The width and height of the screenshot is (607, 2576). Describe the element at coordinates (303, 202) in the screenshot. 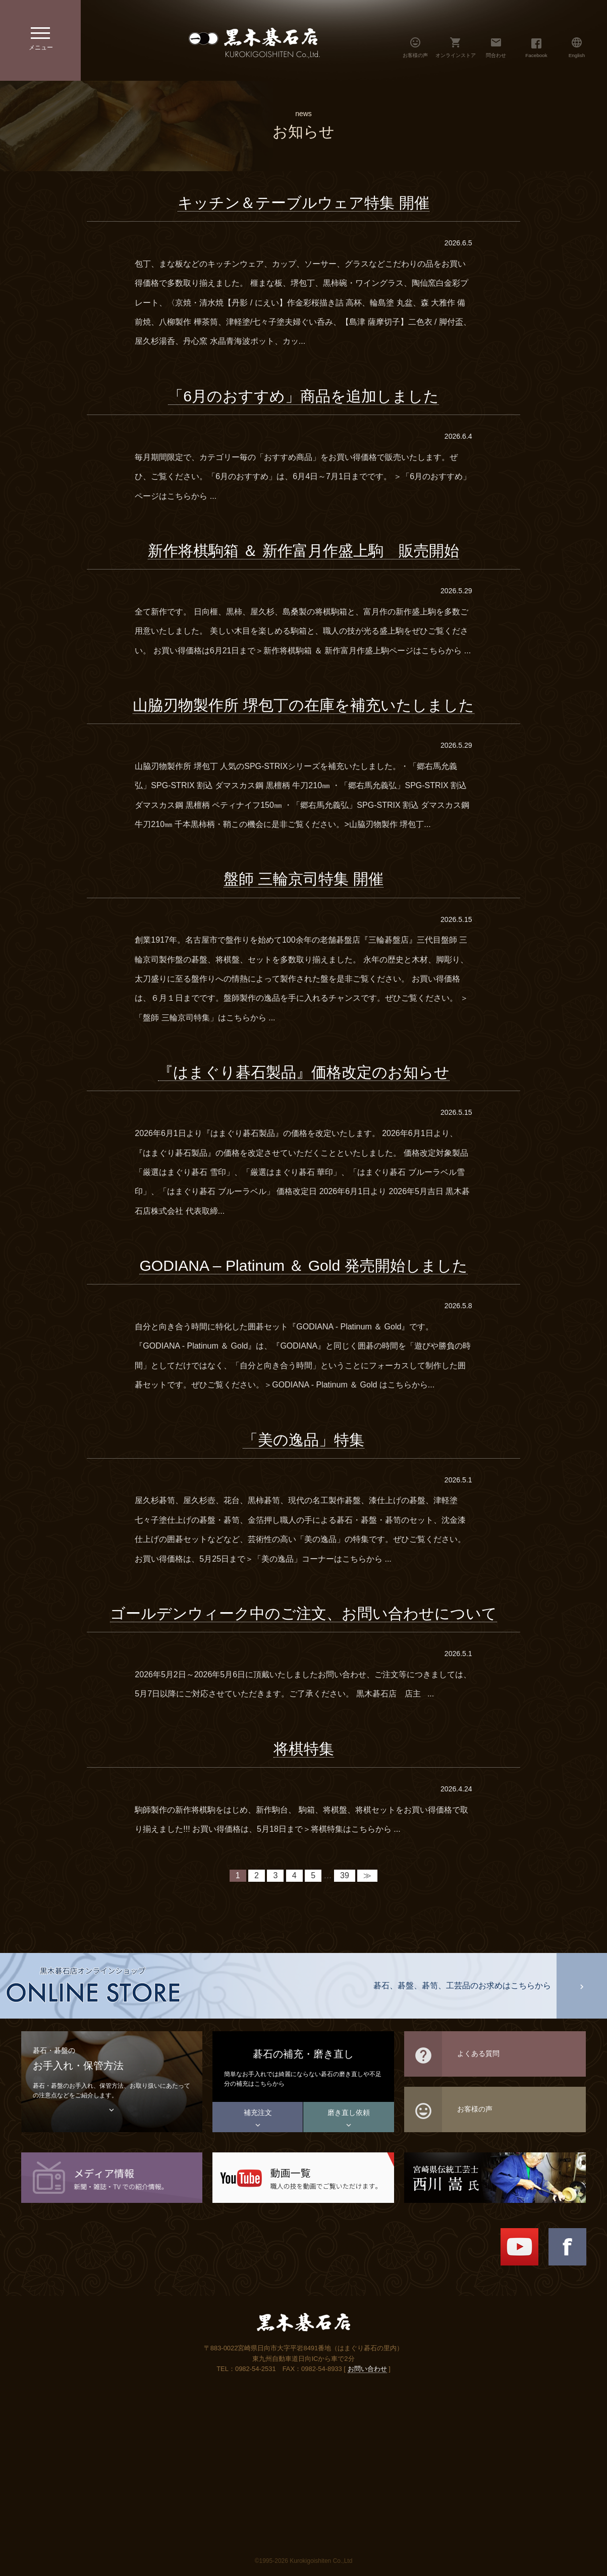

I see `キッチン＆テーブルウェア特集 開催` at that location.